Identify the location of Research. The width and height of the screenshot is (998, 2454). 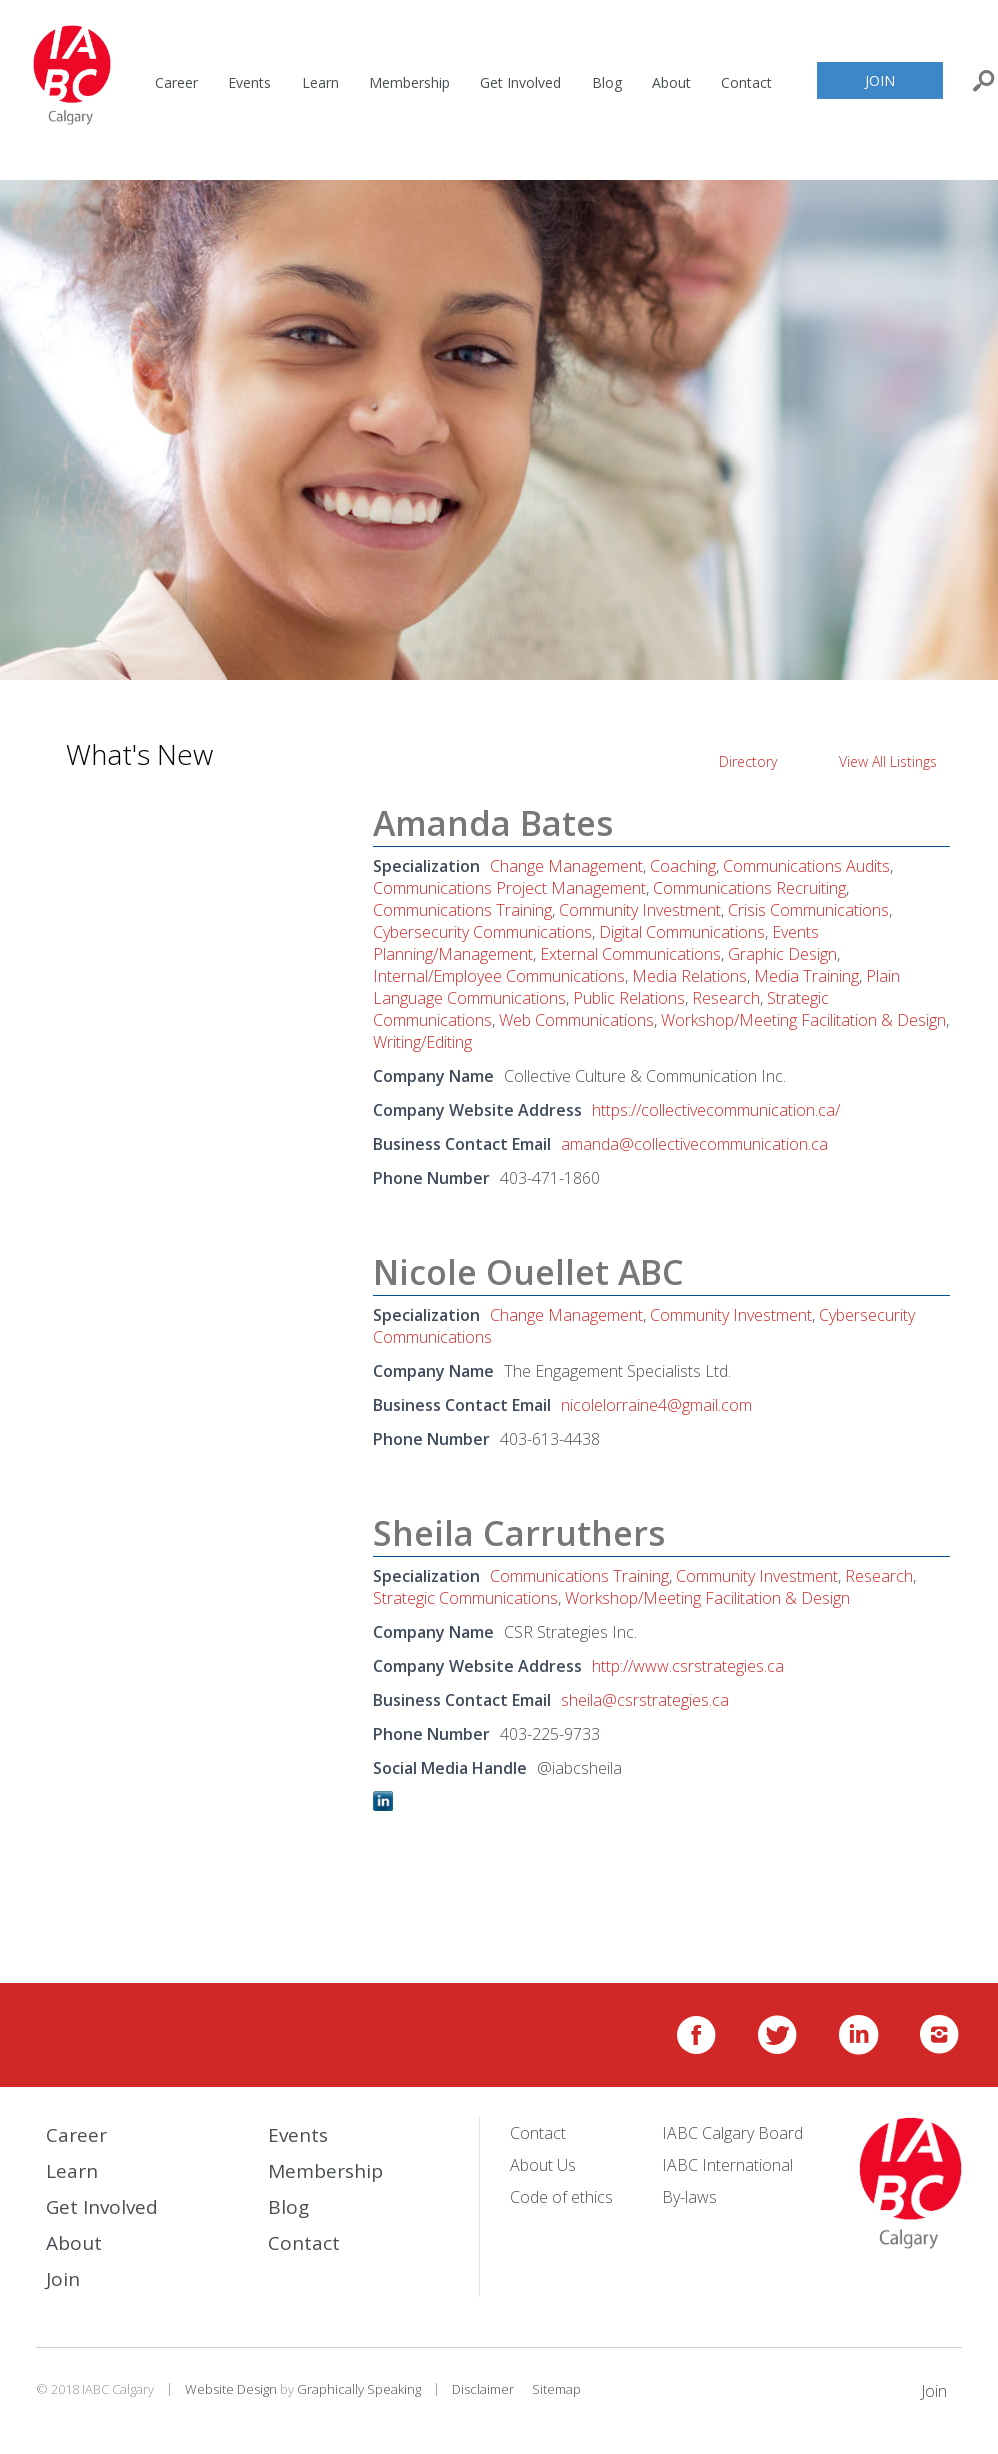
(726, 998).